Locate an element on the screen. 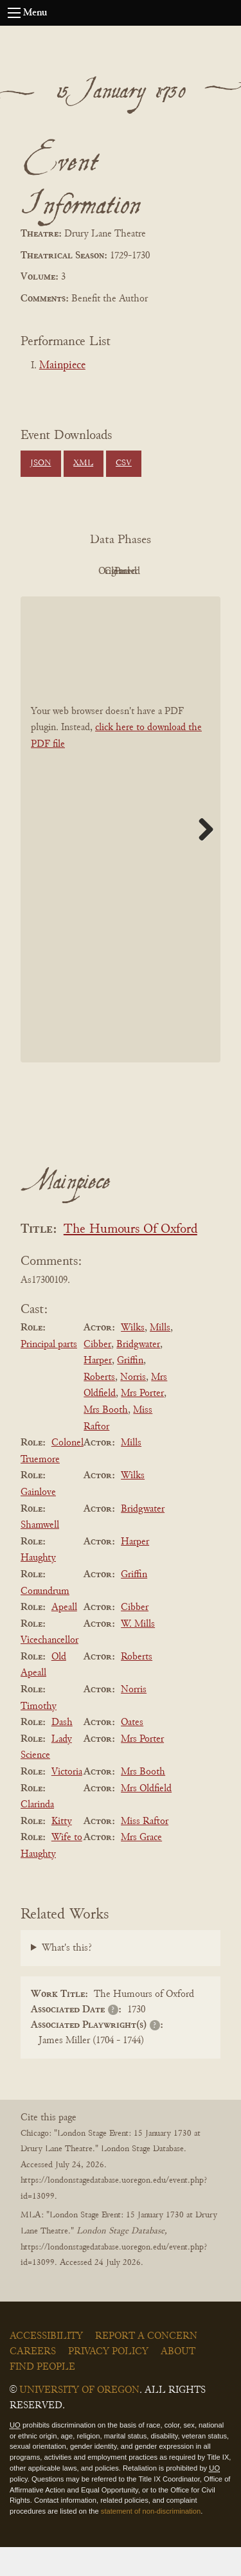 The height and width of the screenshot is (2576, 241). Privacy Policy is located at coordinates (108, 2380).